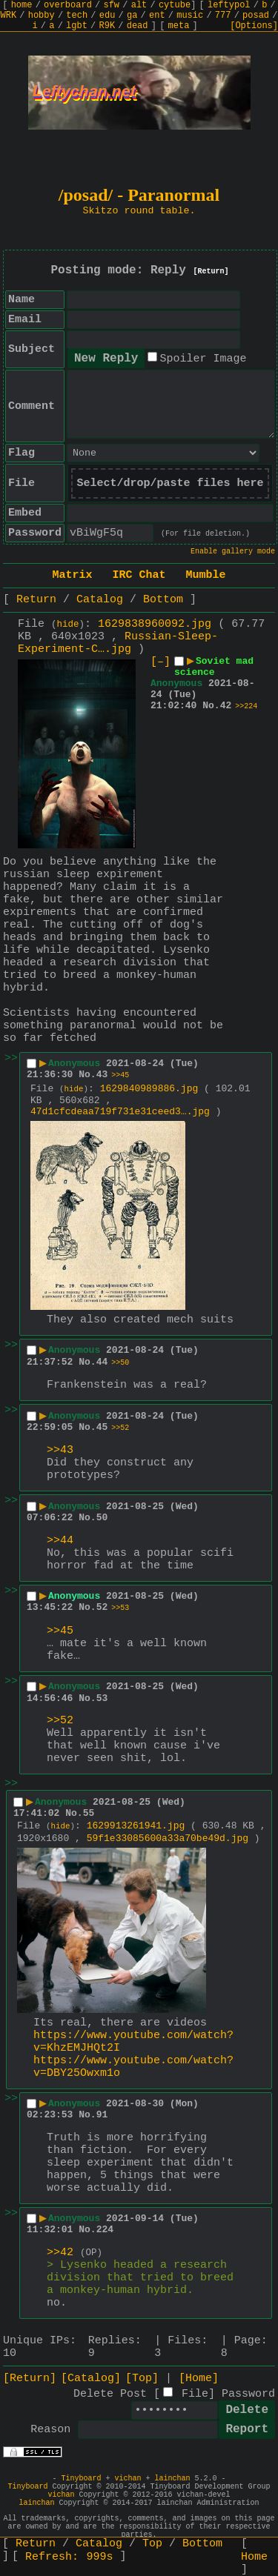 The height and width of the screenshot is (2576, 278). What do you see at coordinates (157, 15) in the screenshot?
I see `ent` at bounding box center [157, 15].